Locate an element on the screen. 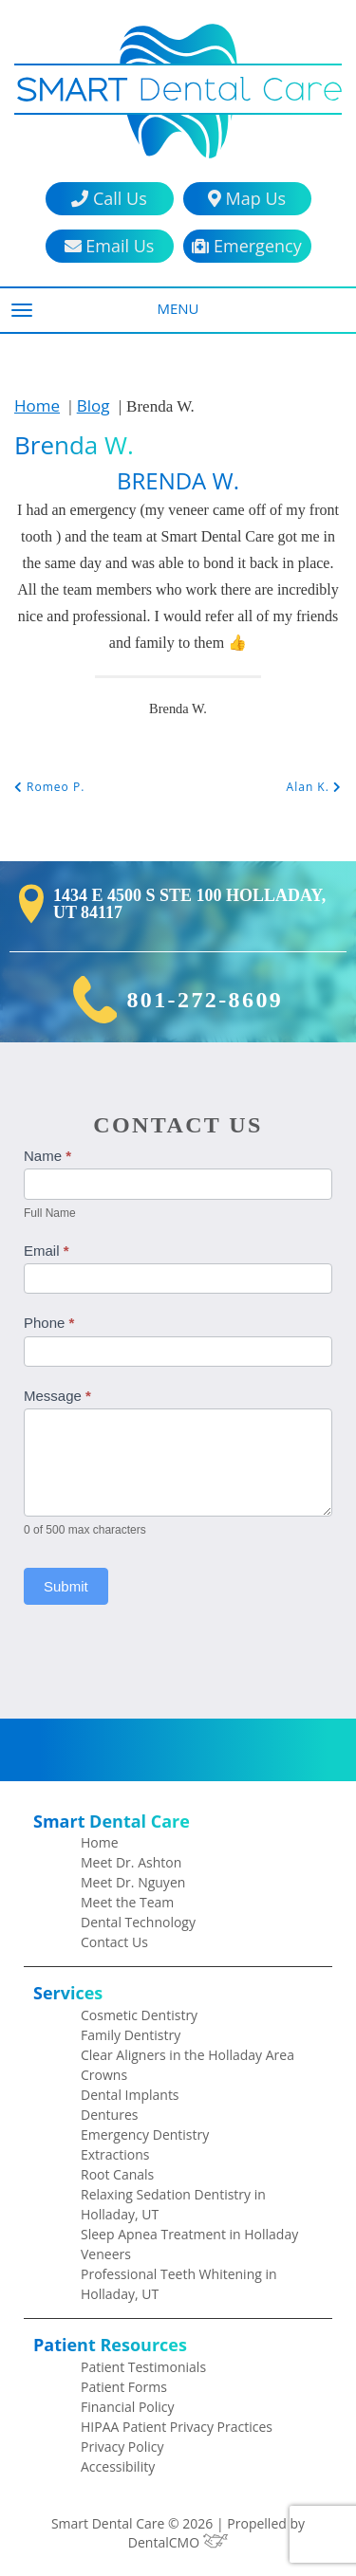 The height and width of the screenshot is (2576, 356). Contact Us is located at coordinates (114, 1942).